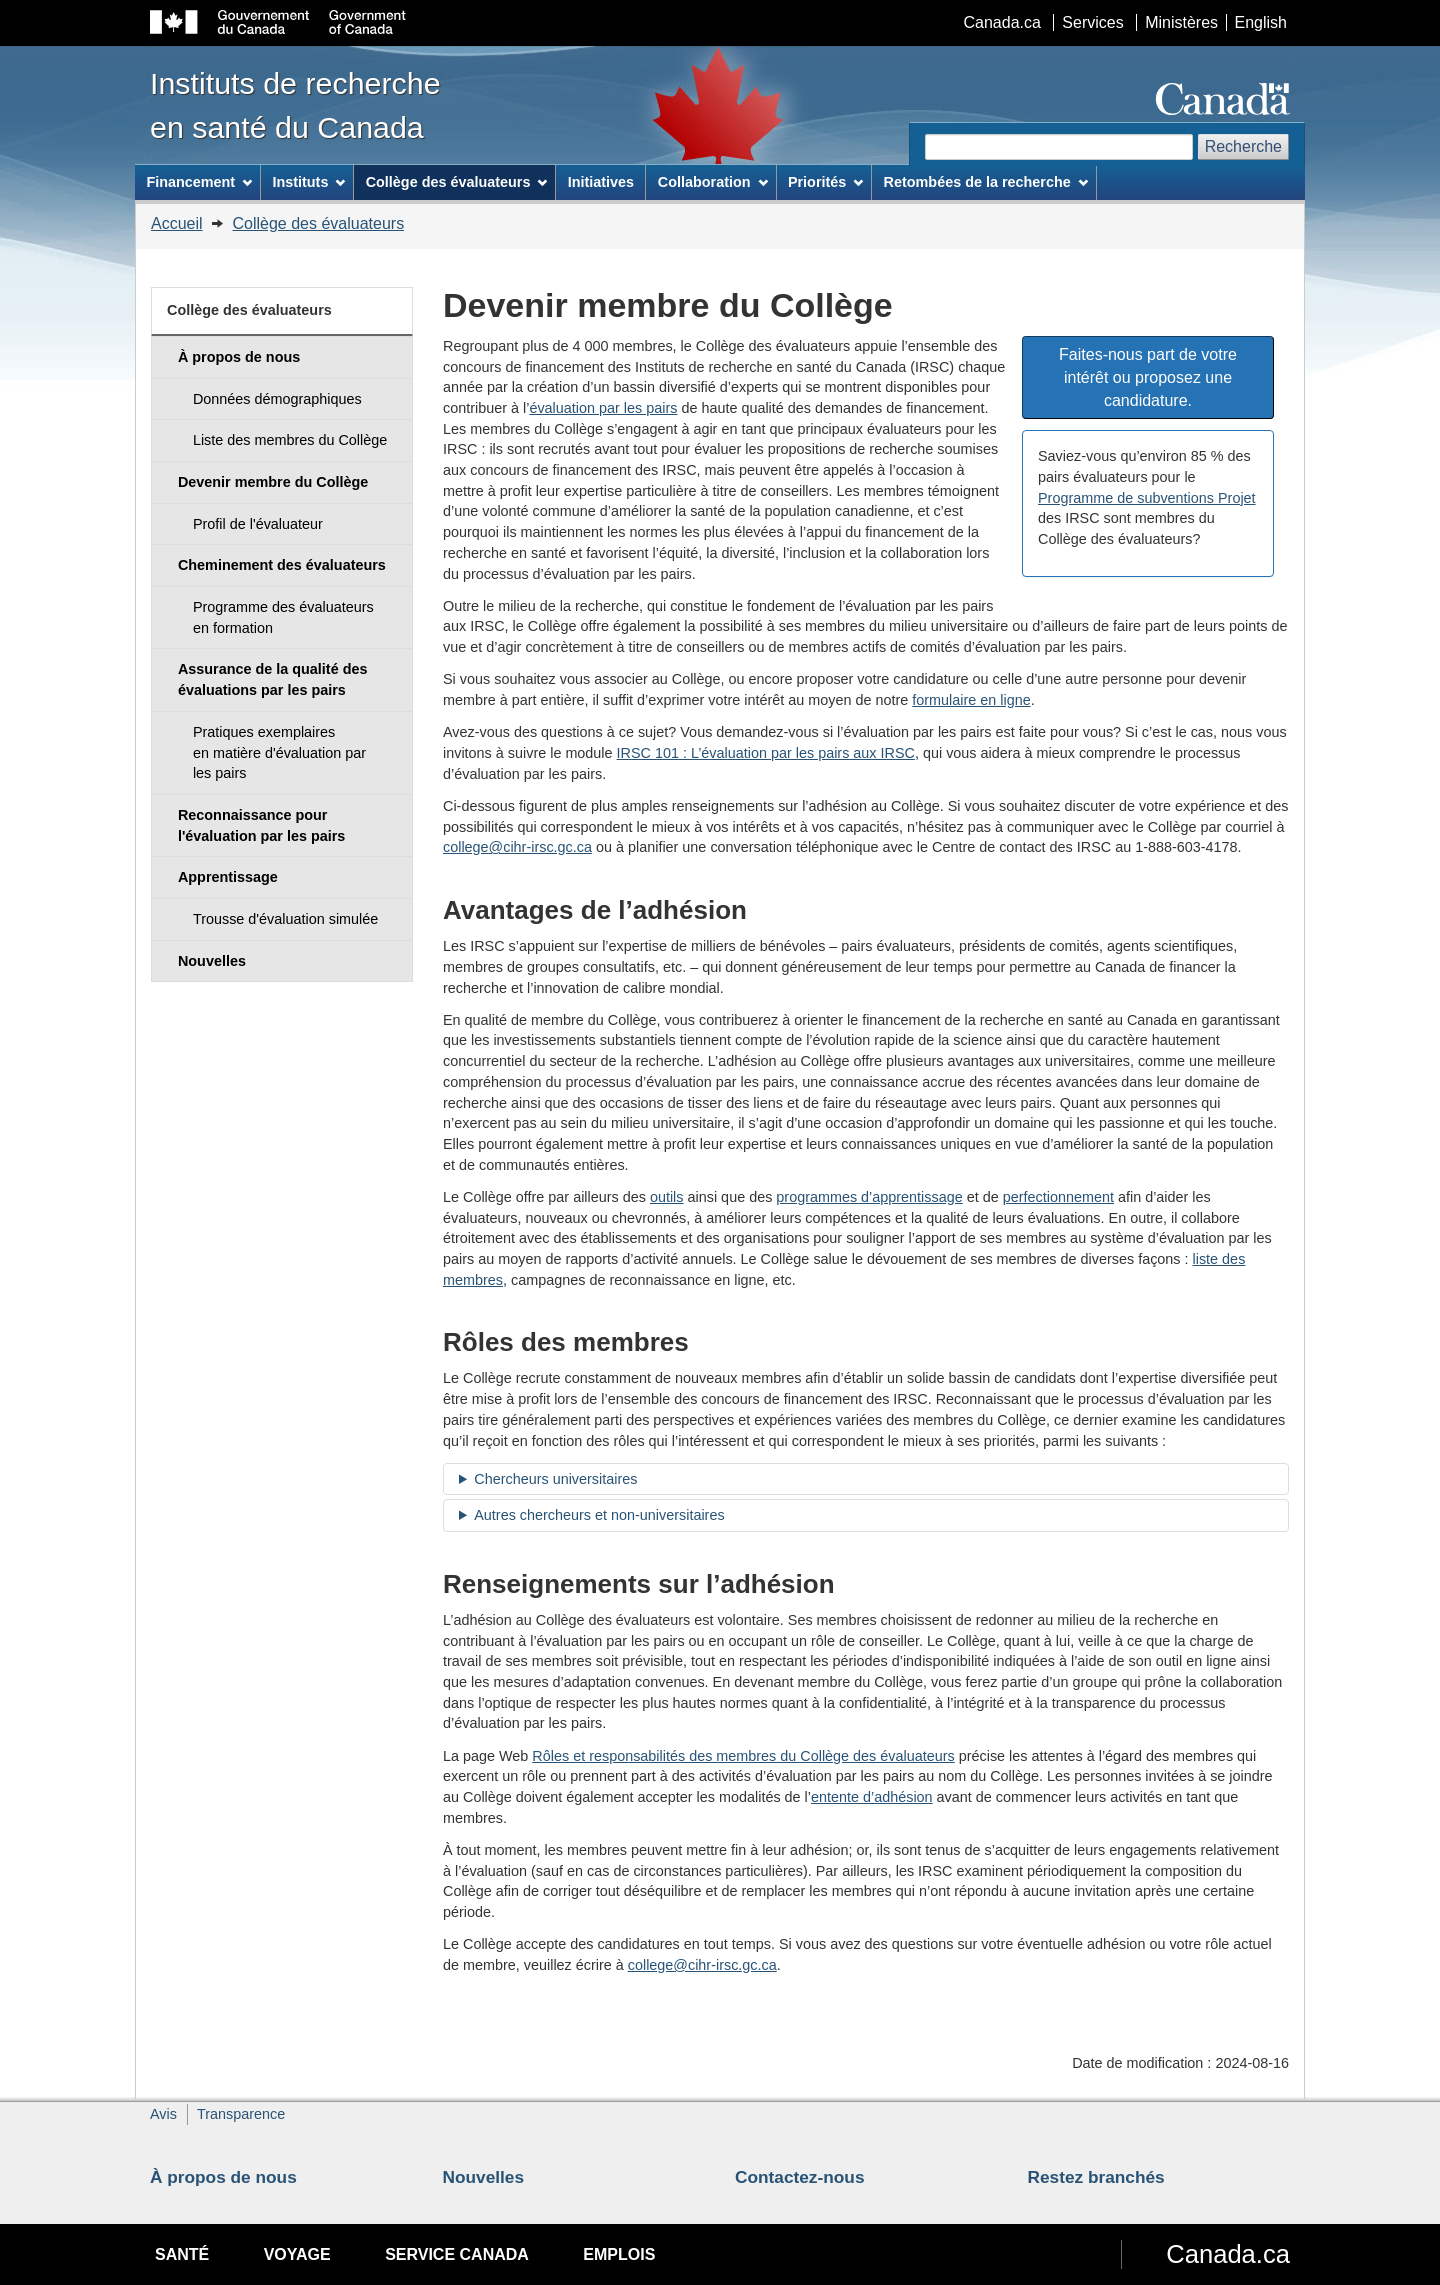  I want to click on entente d’adhésion, so click(872, 1797).